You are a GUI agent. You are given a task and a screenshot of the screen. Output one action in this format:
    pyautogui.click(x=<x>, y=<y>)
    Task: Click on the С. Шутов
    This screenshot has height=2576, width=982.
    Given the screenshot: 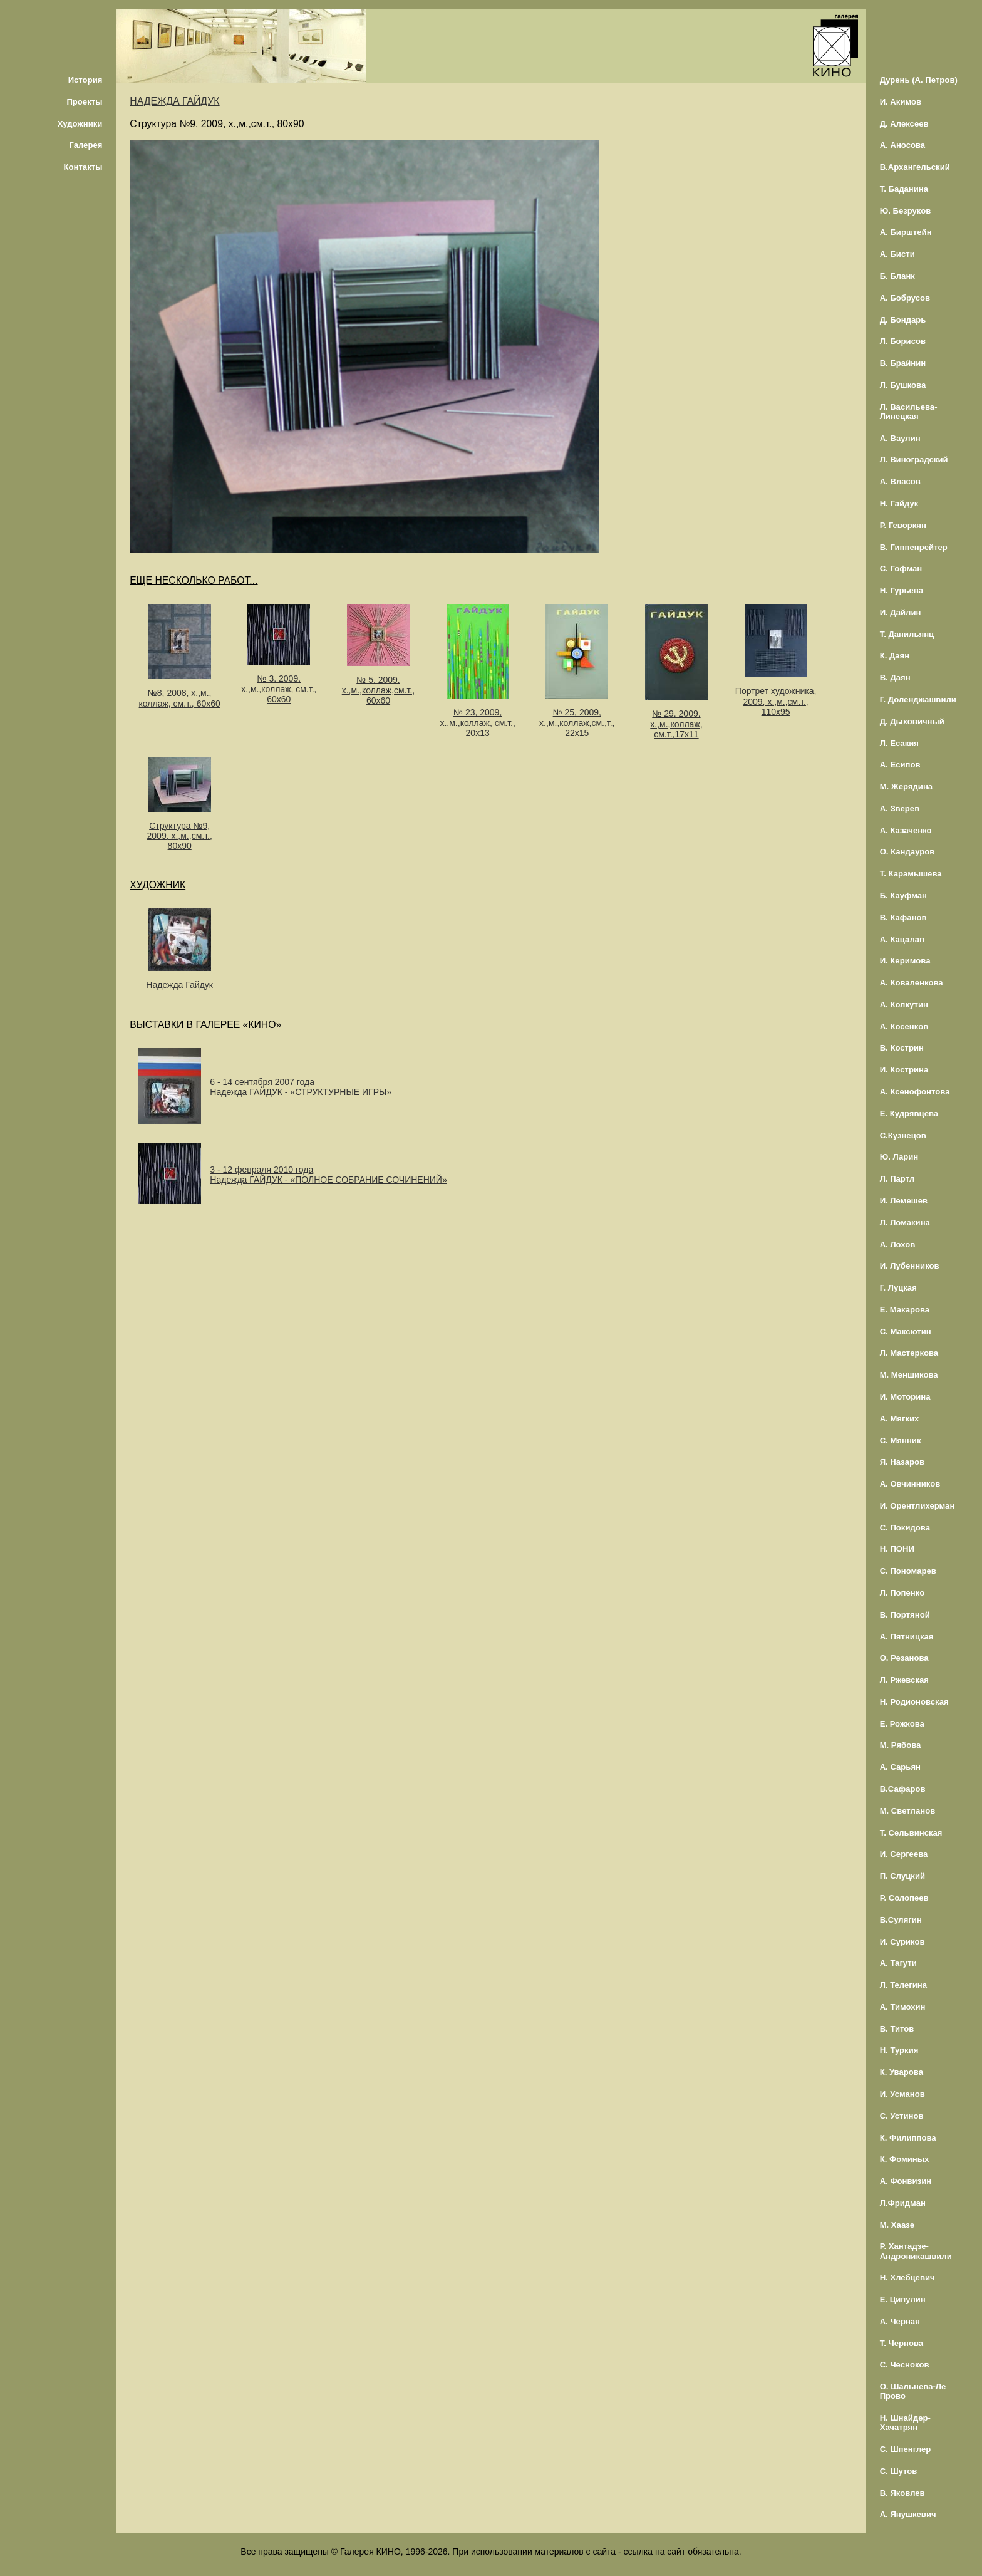 What is the action you would take?
    pyautogui.click(x=898, y=2471)
    